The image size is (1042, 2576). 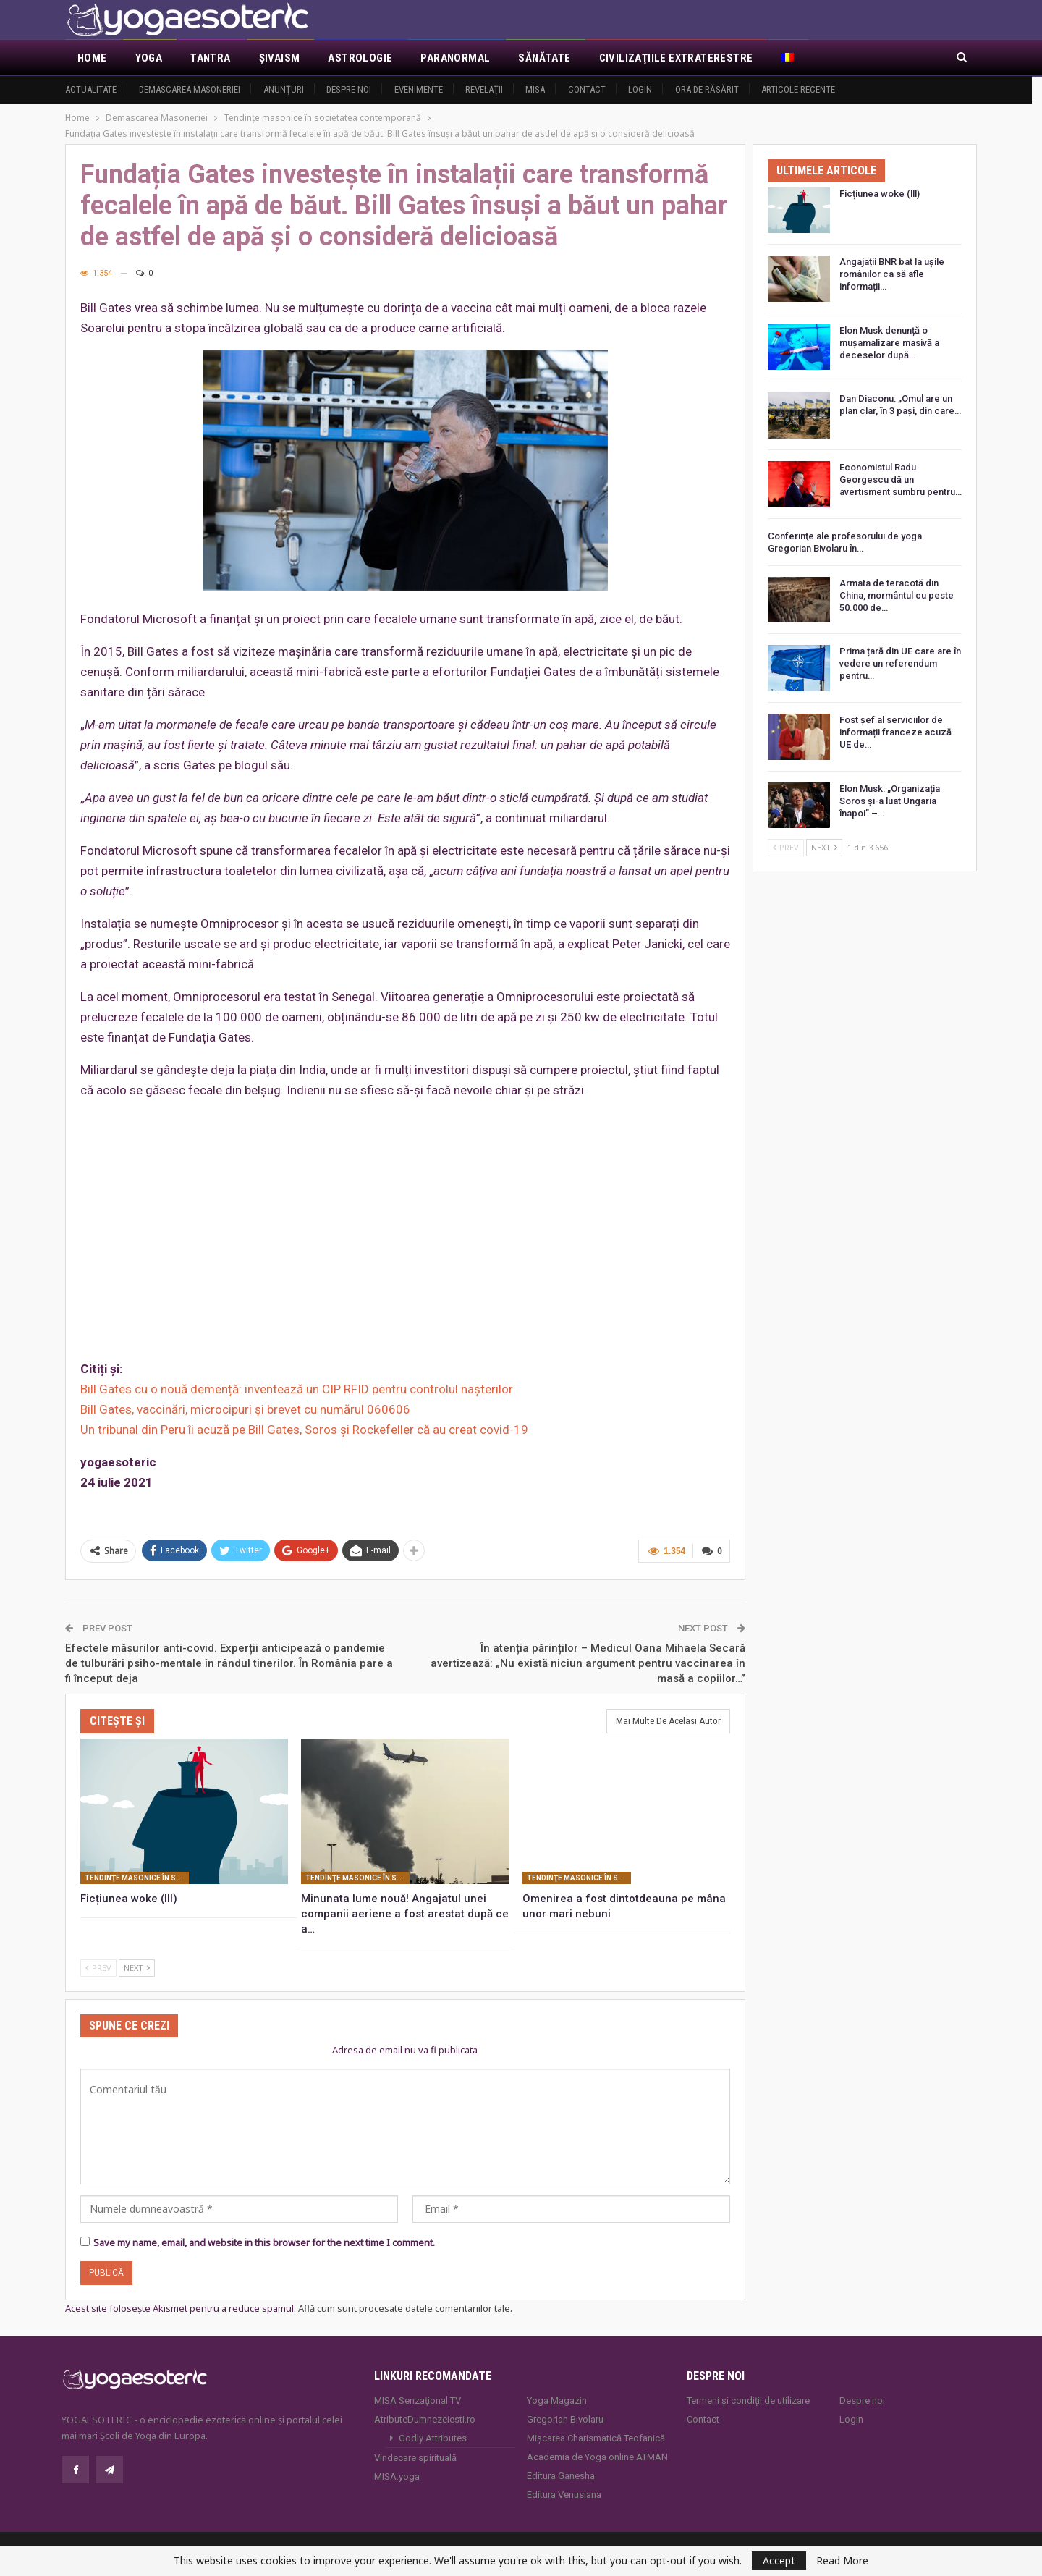 I want to click on Sănătate, so click(x=544, y=57).